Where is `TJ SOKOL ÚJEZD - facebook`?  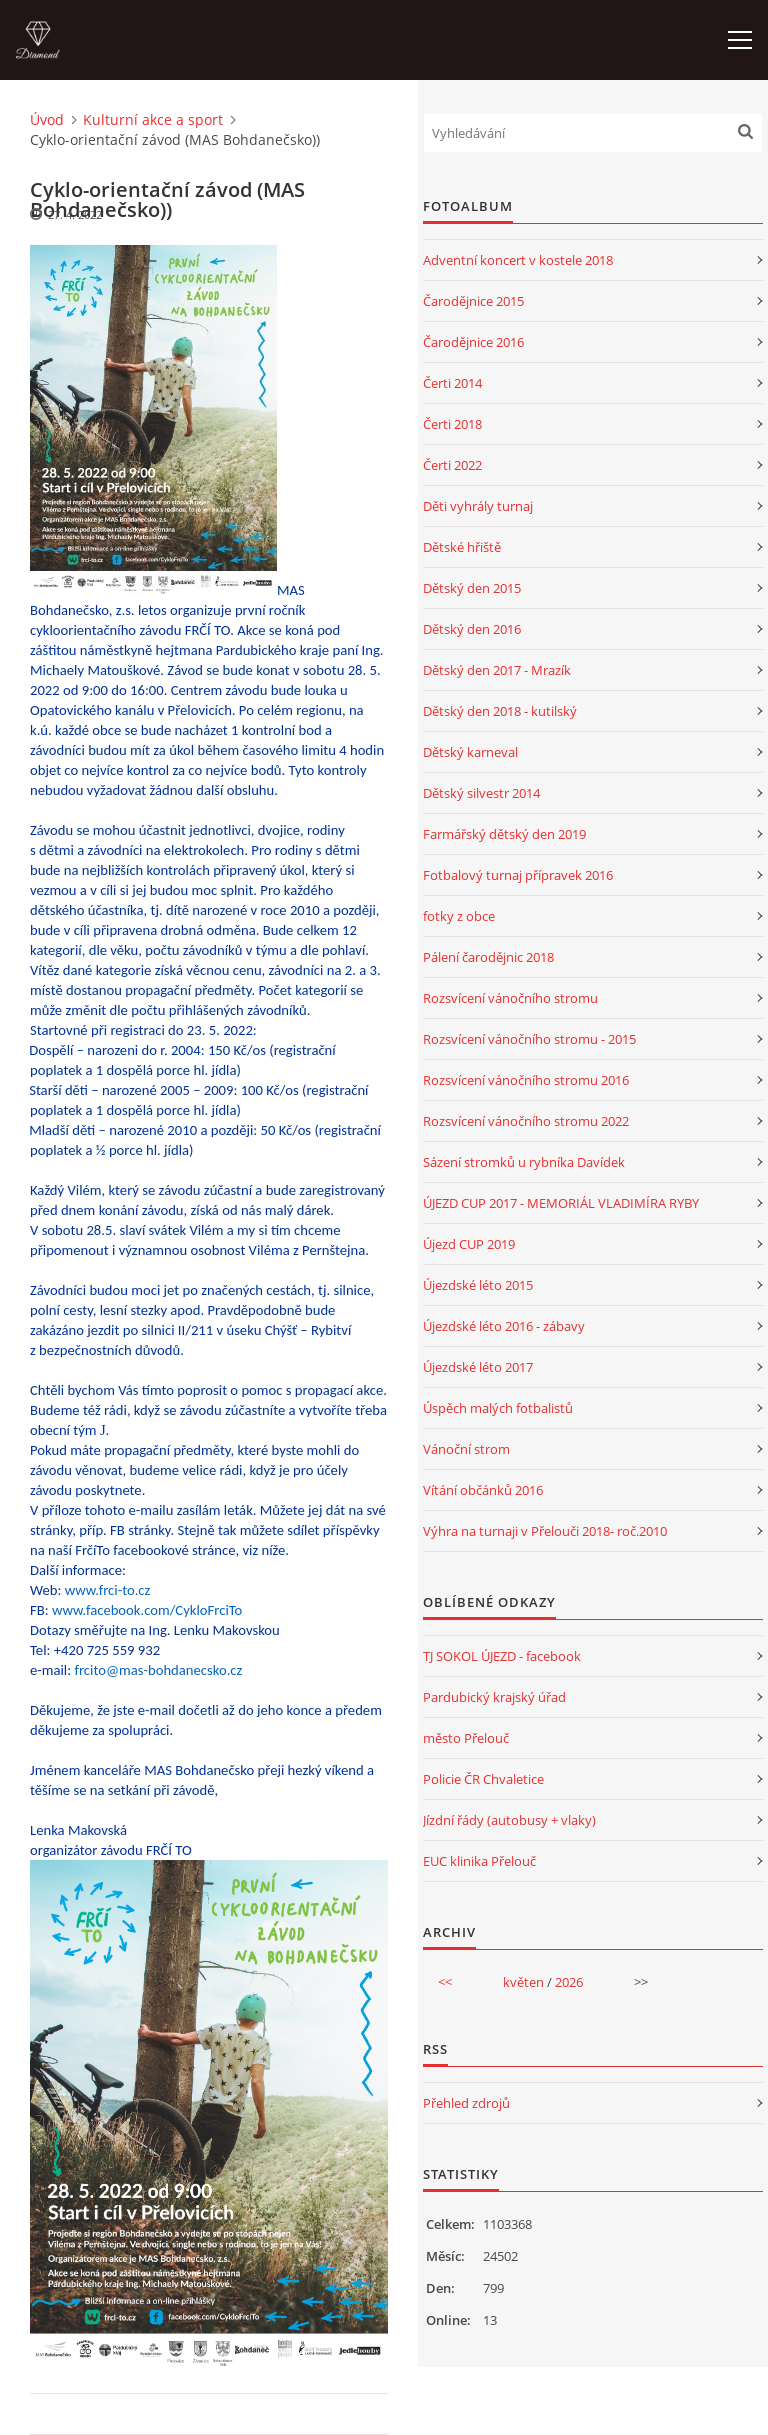
TJ SOKOL ÚJEZD - facebook is located at coordinates (502, 1656).